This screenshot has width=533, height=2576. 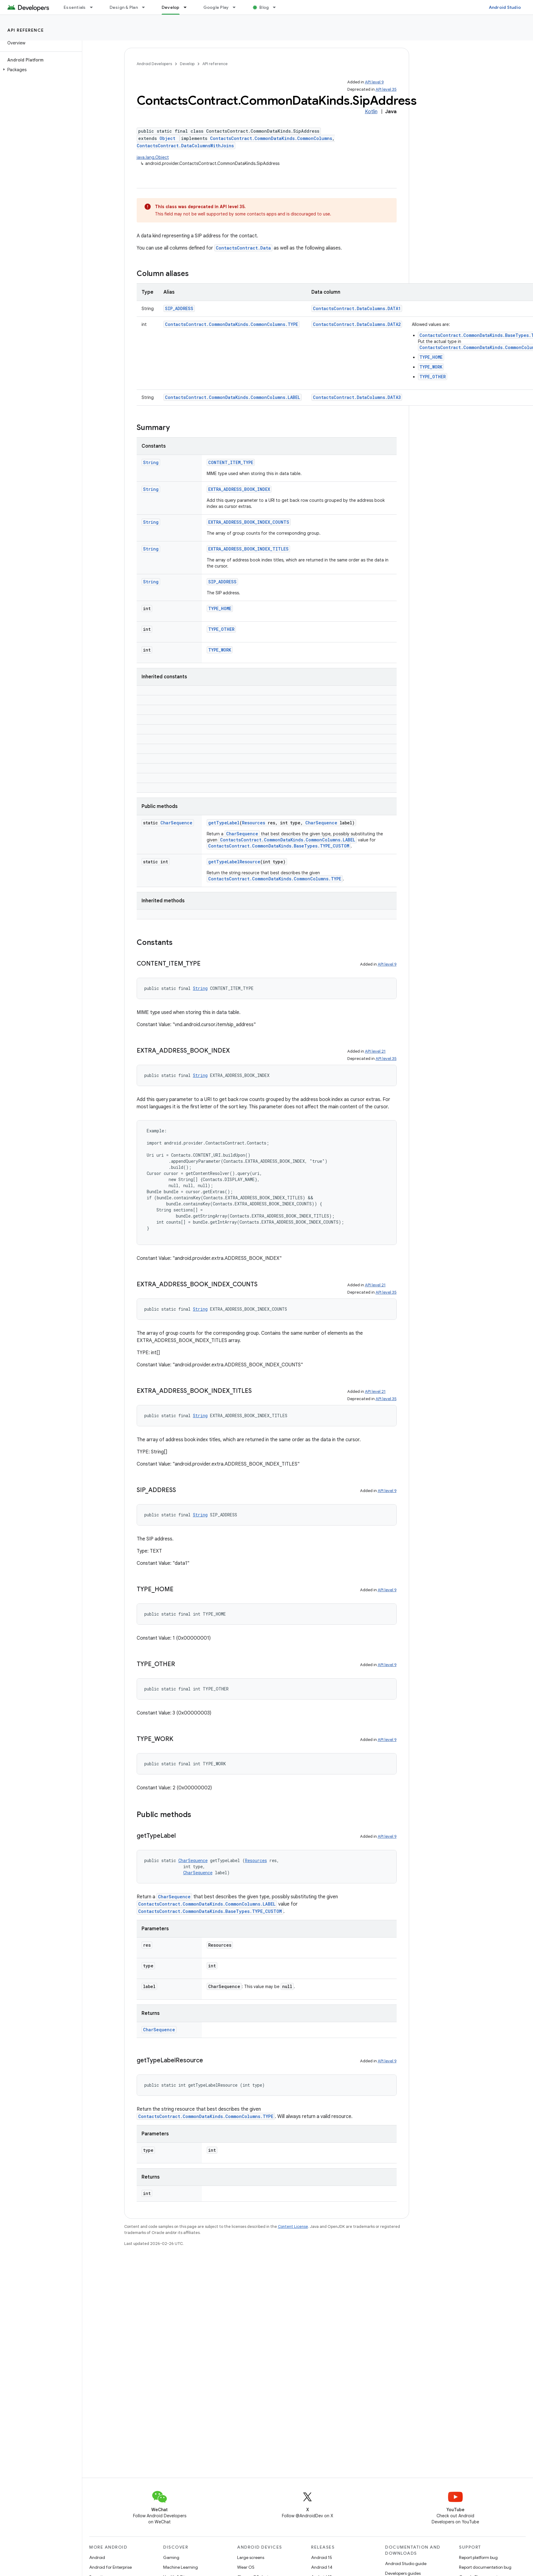 I want to click on ContactsContract.DataColumns.DATA2, so click(x=357, y=324).